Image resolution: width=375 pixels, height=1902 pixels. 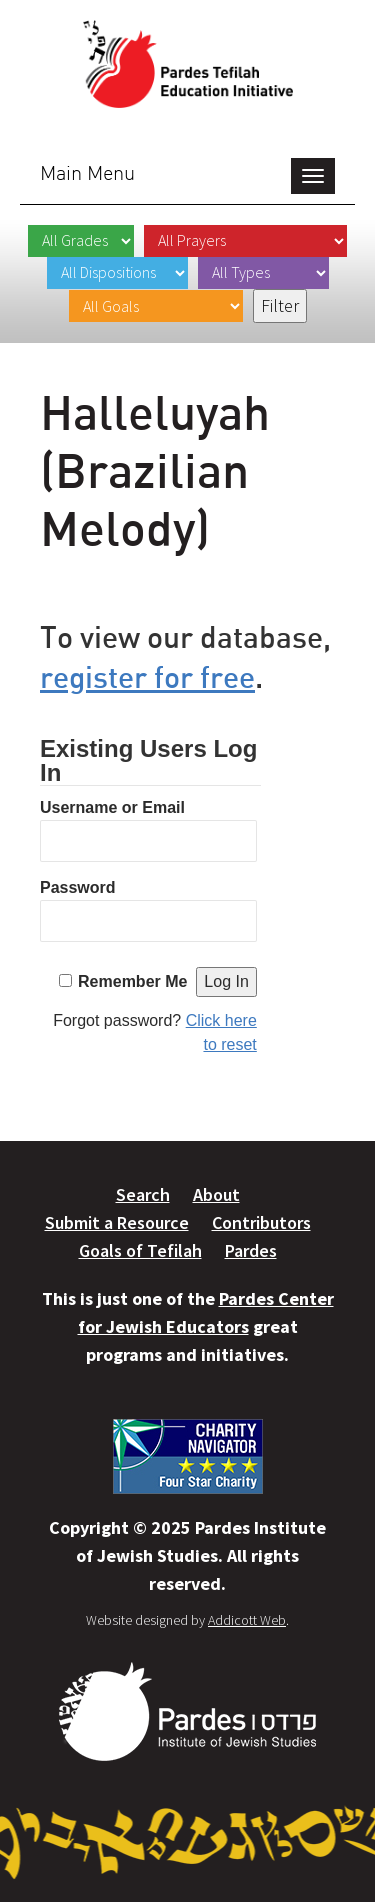 I want to click on Goals of Tefilah, so click(x=140, y=1250).